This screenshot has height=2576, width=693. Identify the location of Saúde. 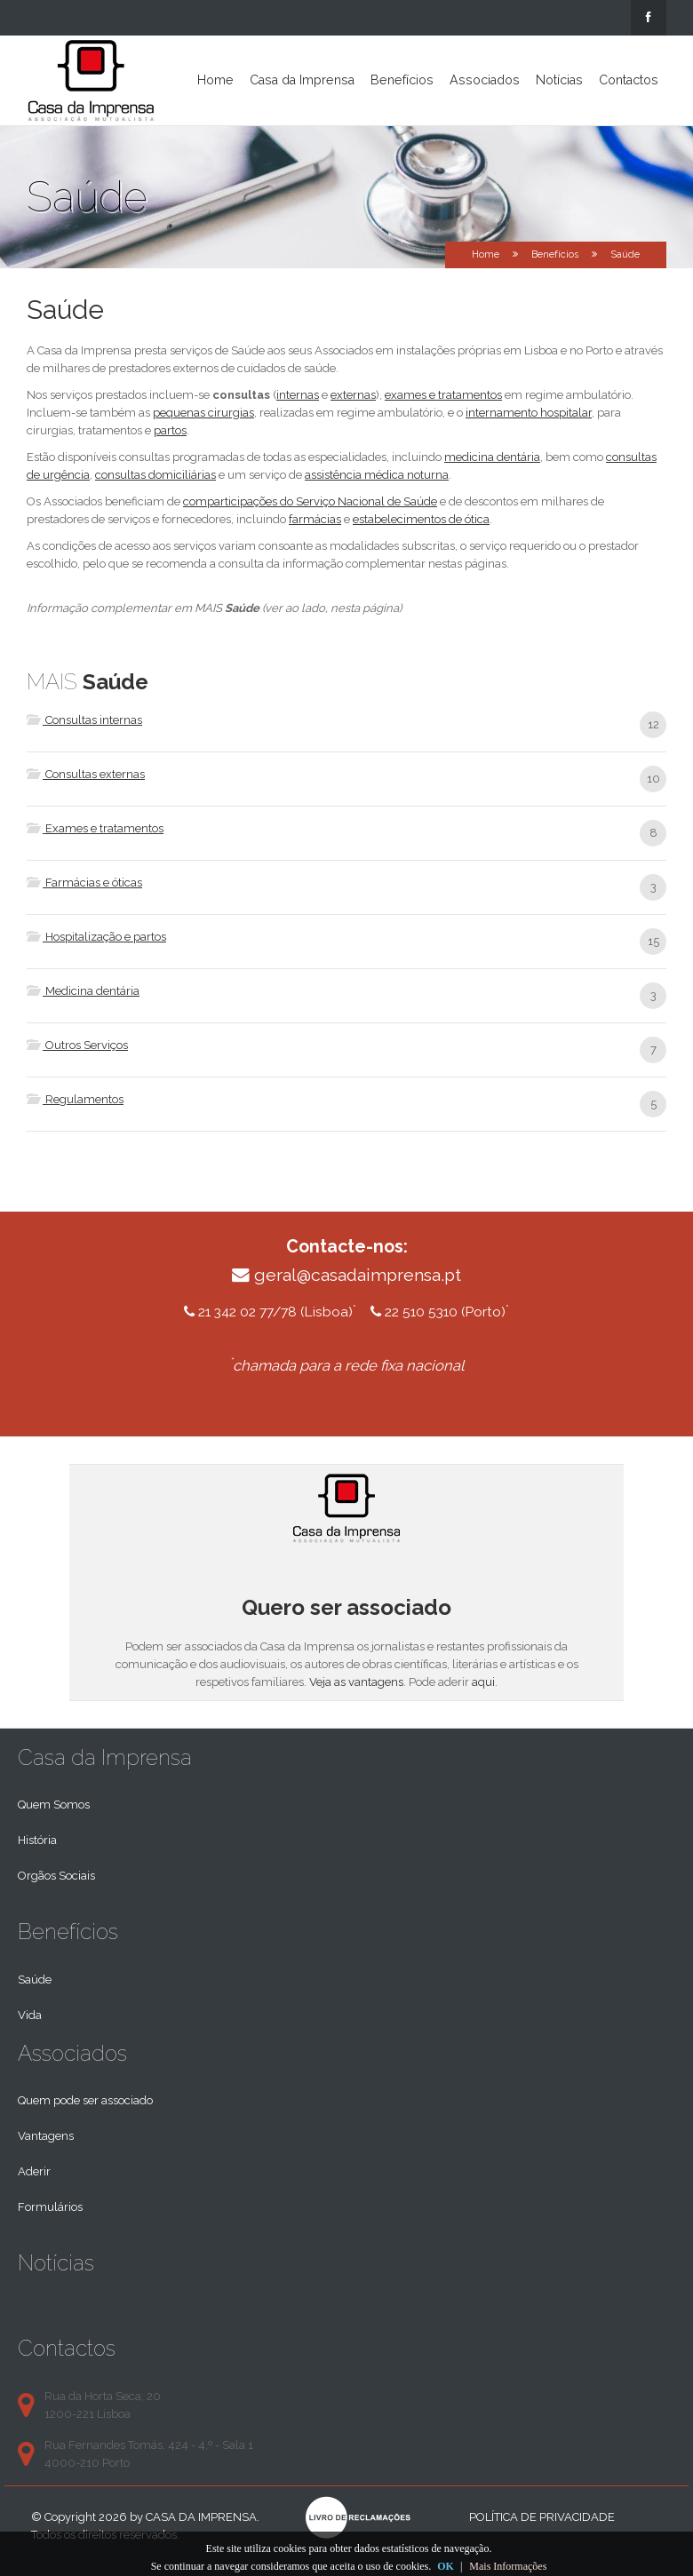
(35, 1979).